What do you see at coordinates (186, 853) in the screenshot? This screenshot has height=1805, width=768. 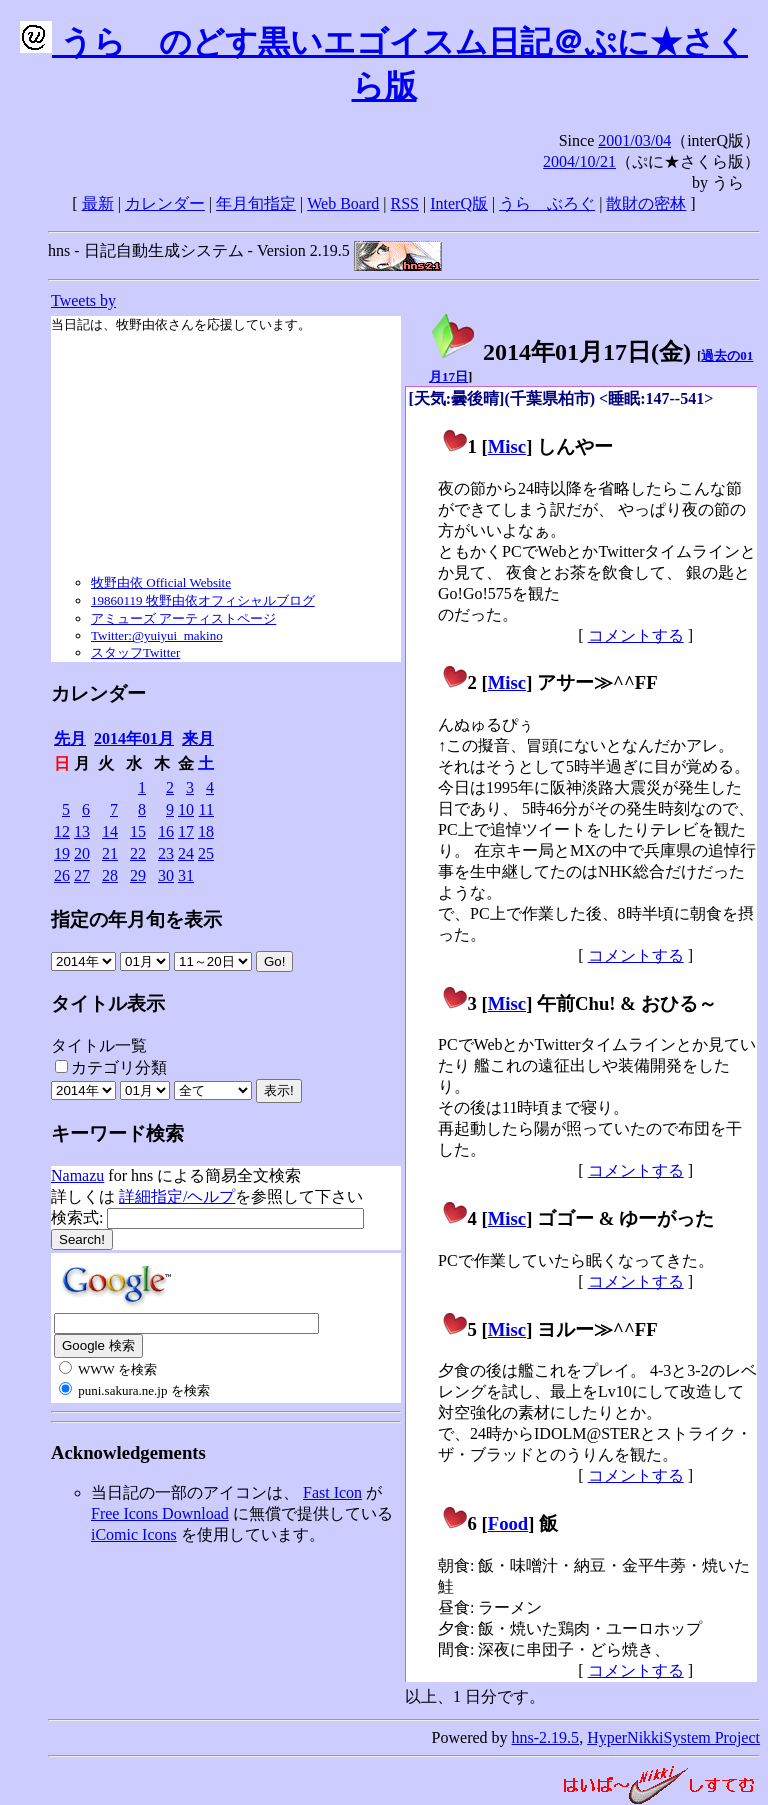 I see `24` at bounding box center [186, 853].